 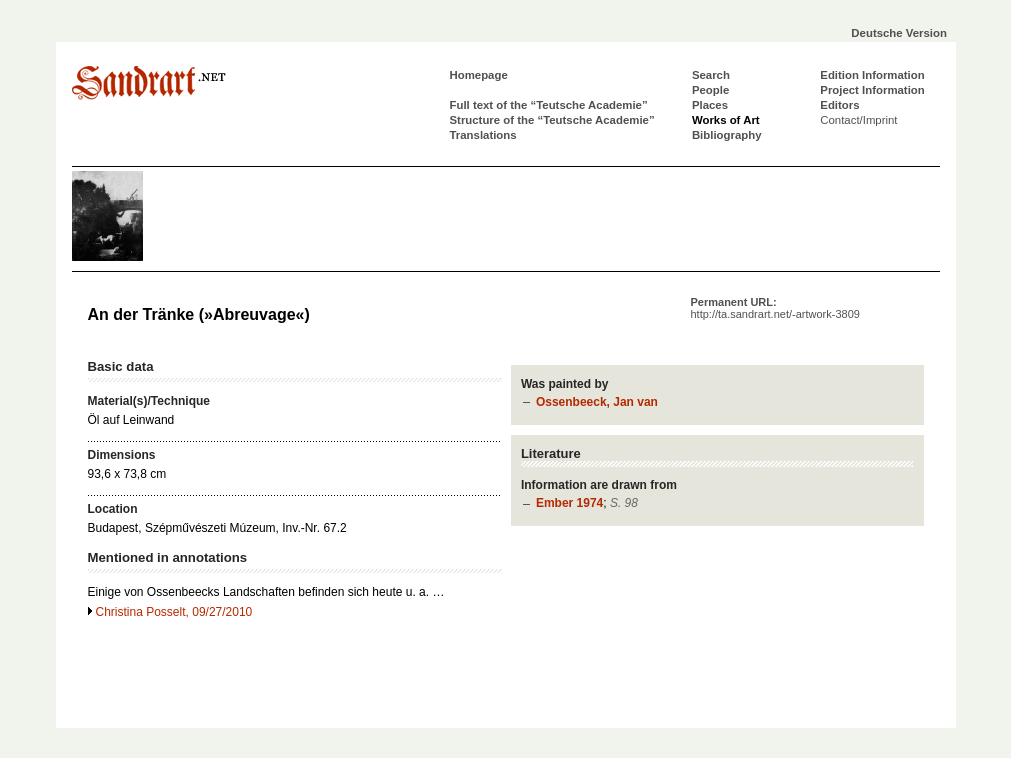 What do you see at coordinates (726, 120) in the screenshot?
I see `Works of Art` at bounding box center [726, 120].